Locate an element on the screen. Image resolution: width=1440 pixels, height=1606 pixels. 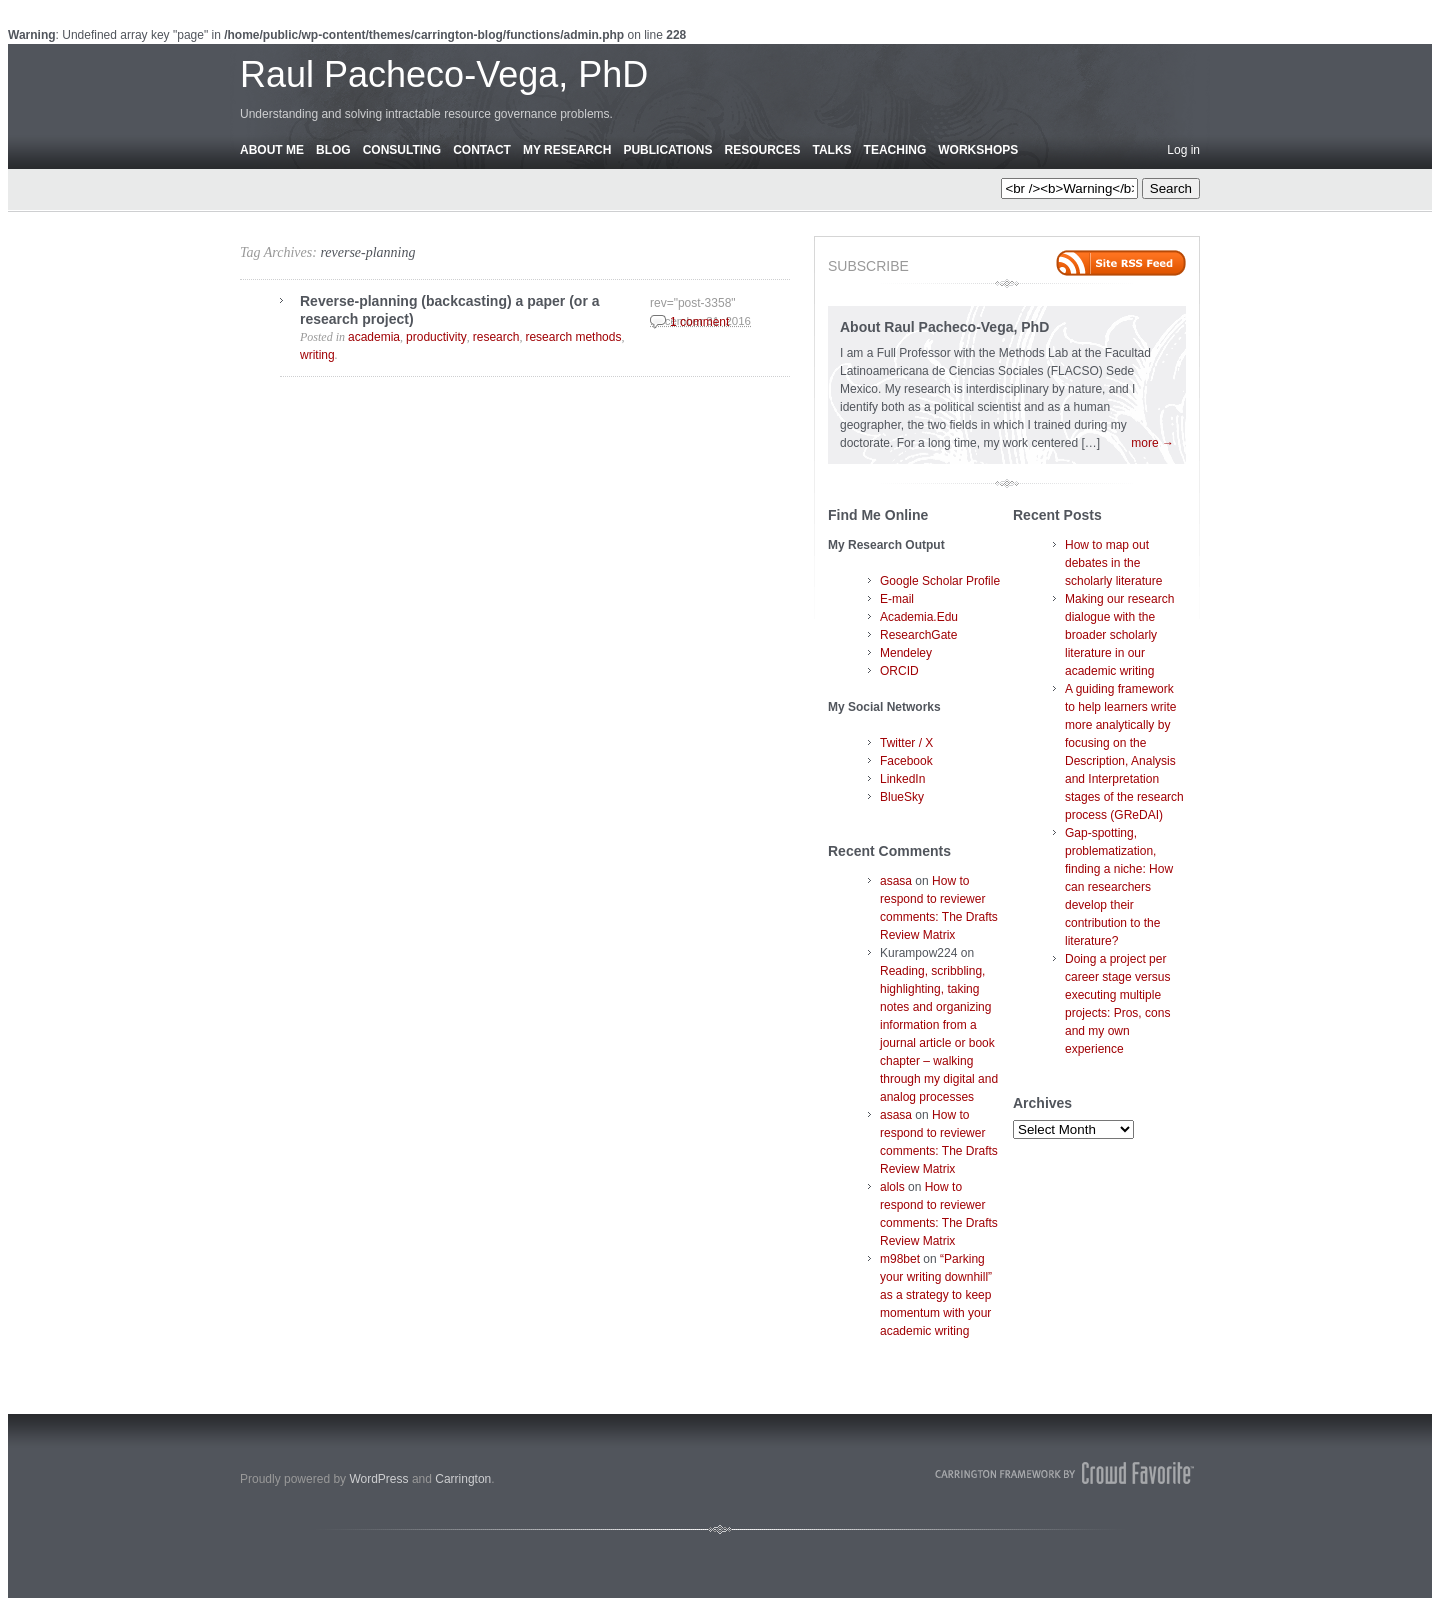
ResearchGate is located at coordinates (918, 635).